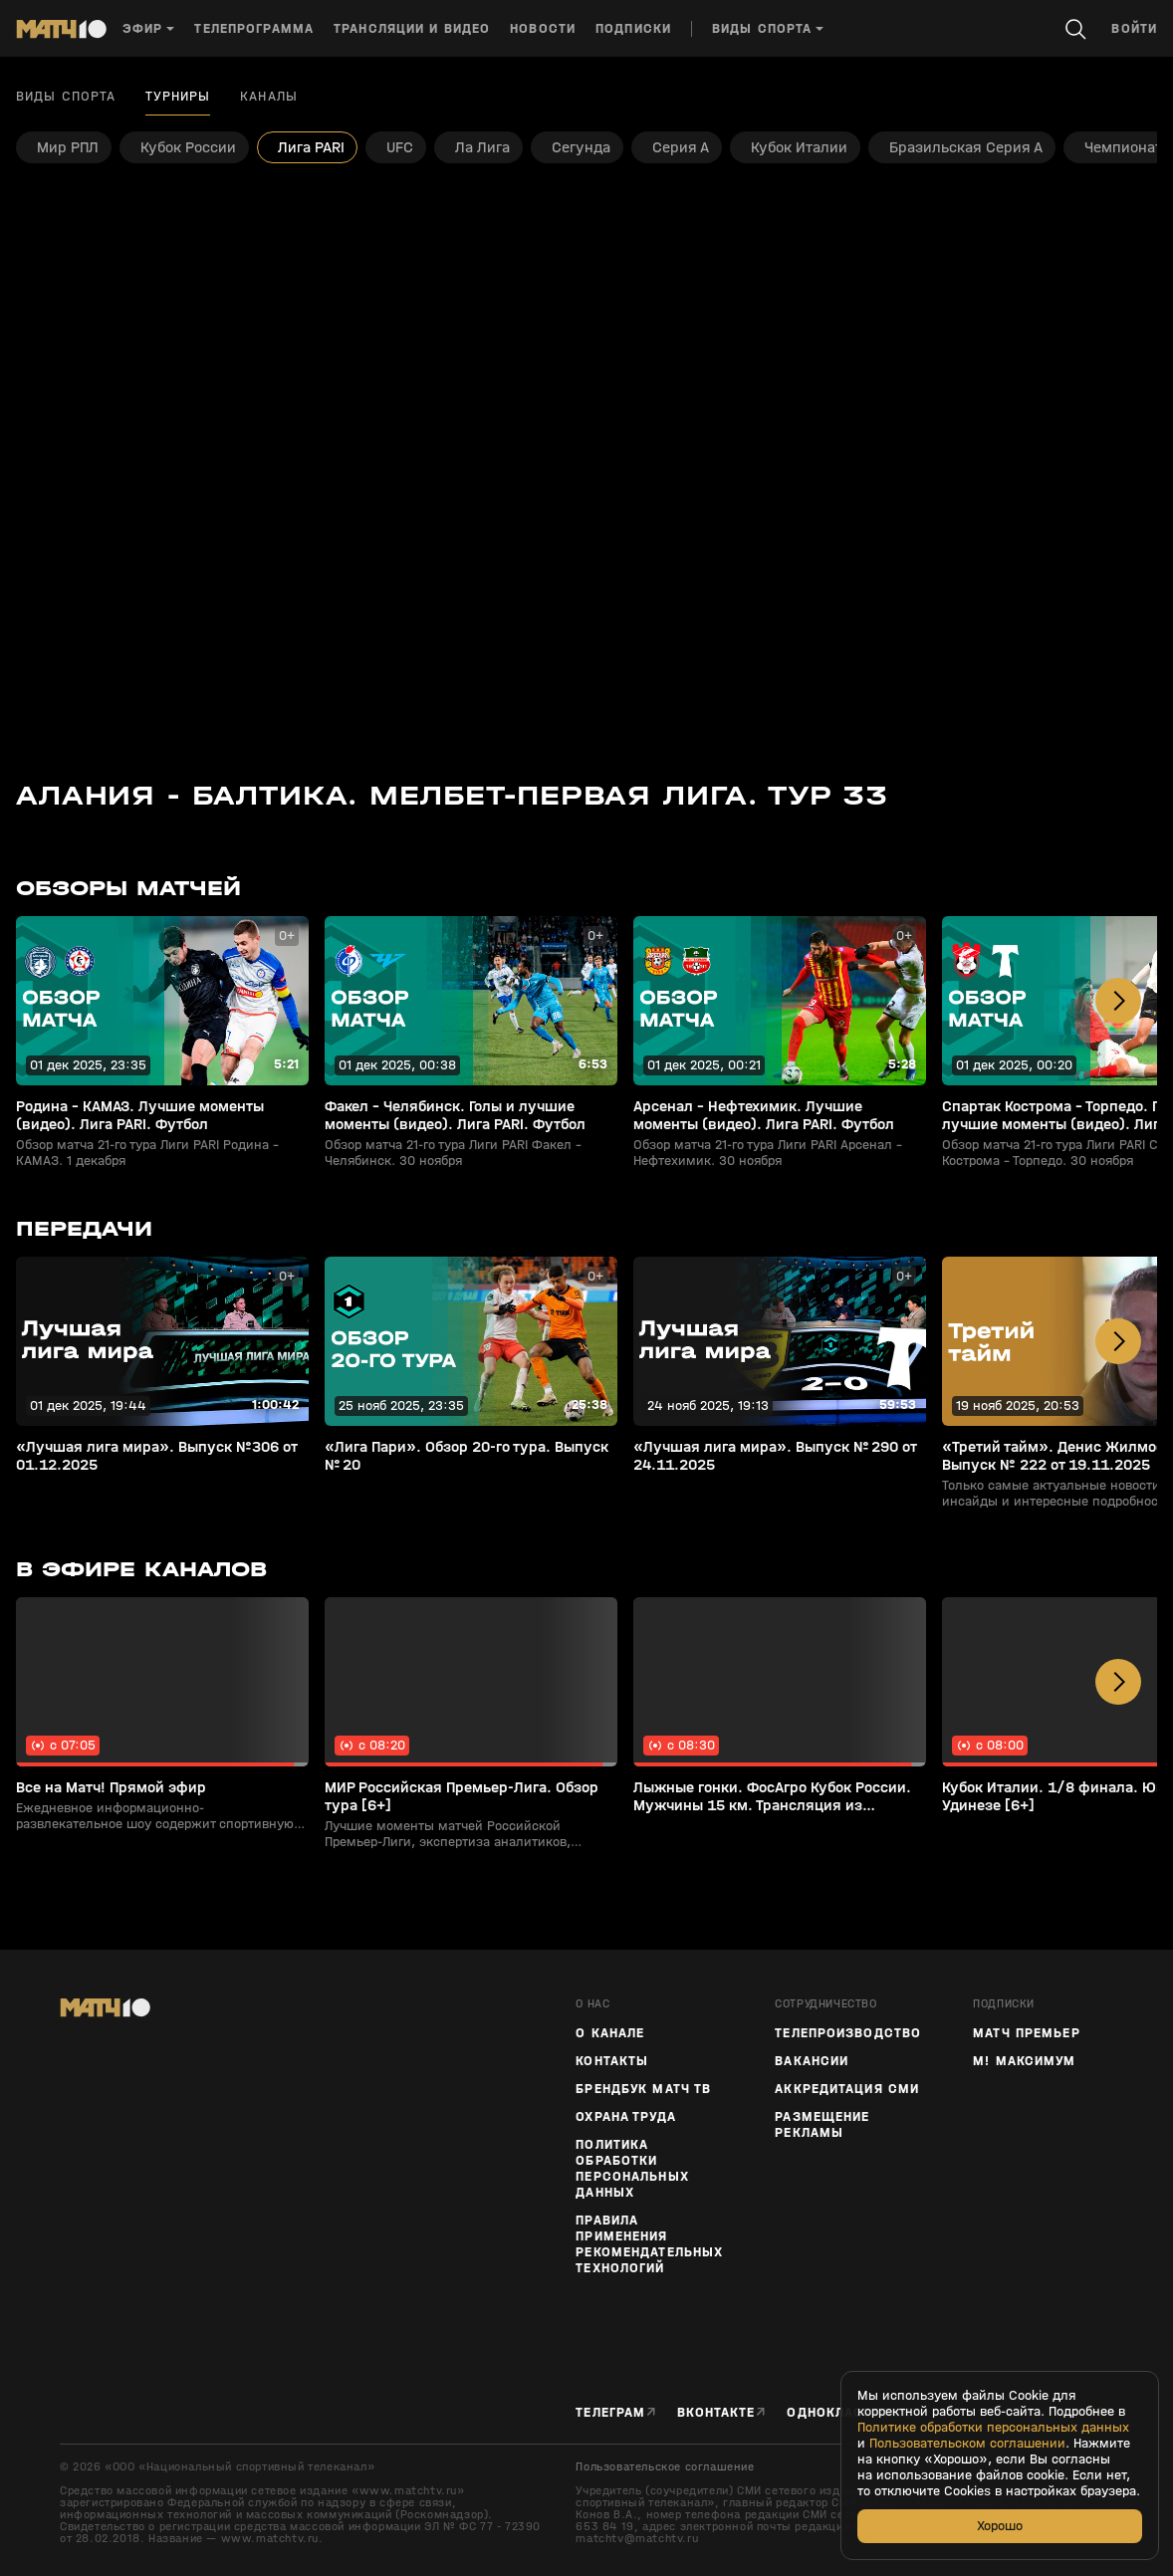 The width and height of the screenshot is (1173, 2576). What do you see at coordinates (1026, 2033) in the screenshot?
I see `Матч Премьер` at bounding box center [1026, 2033].